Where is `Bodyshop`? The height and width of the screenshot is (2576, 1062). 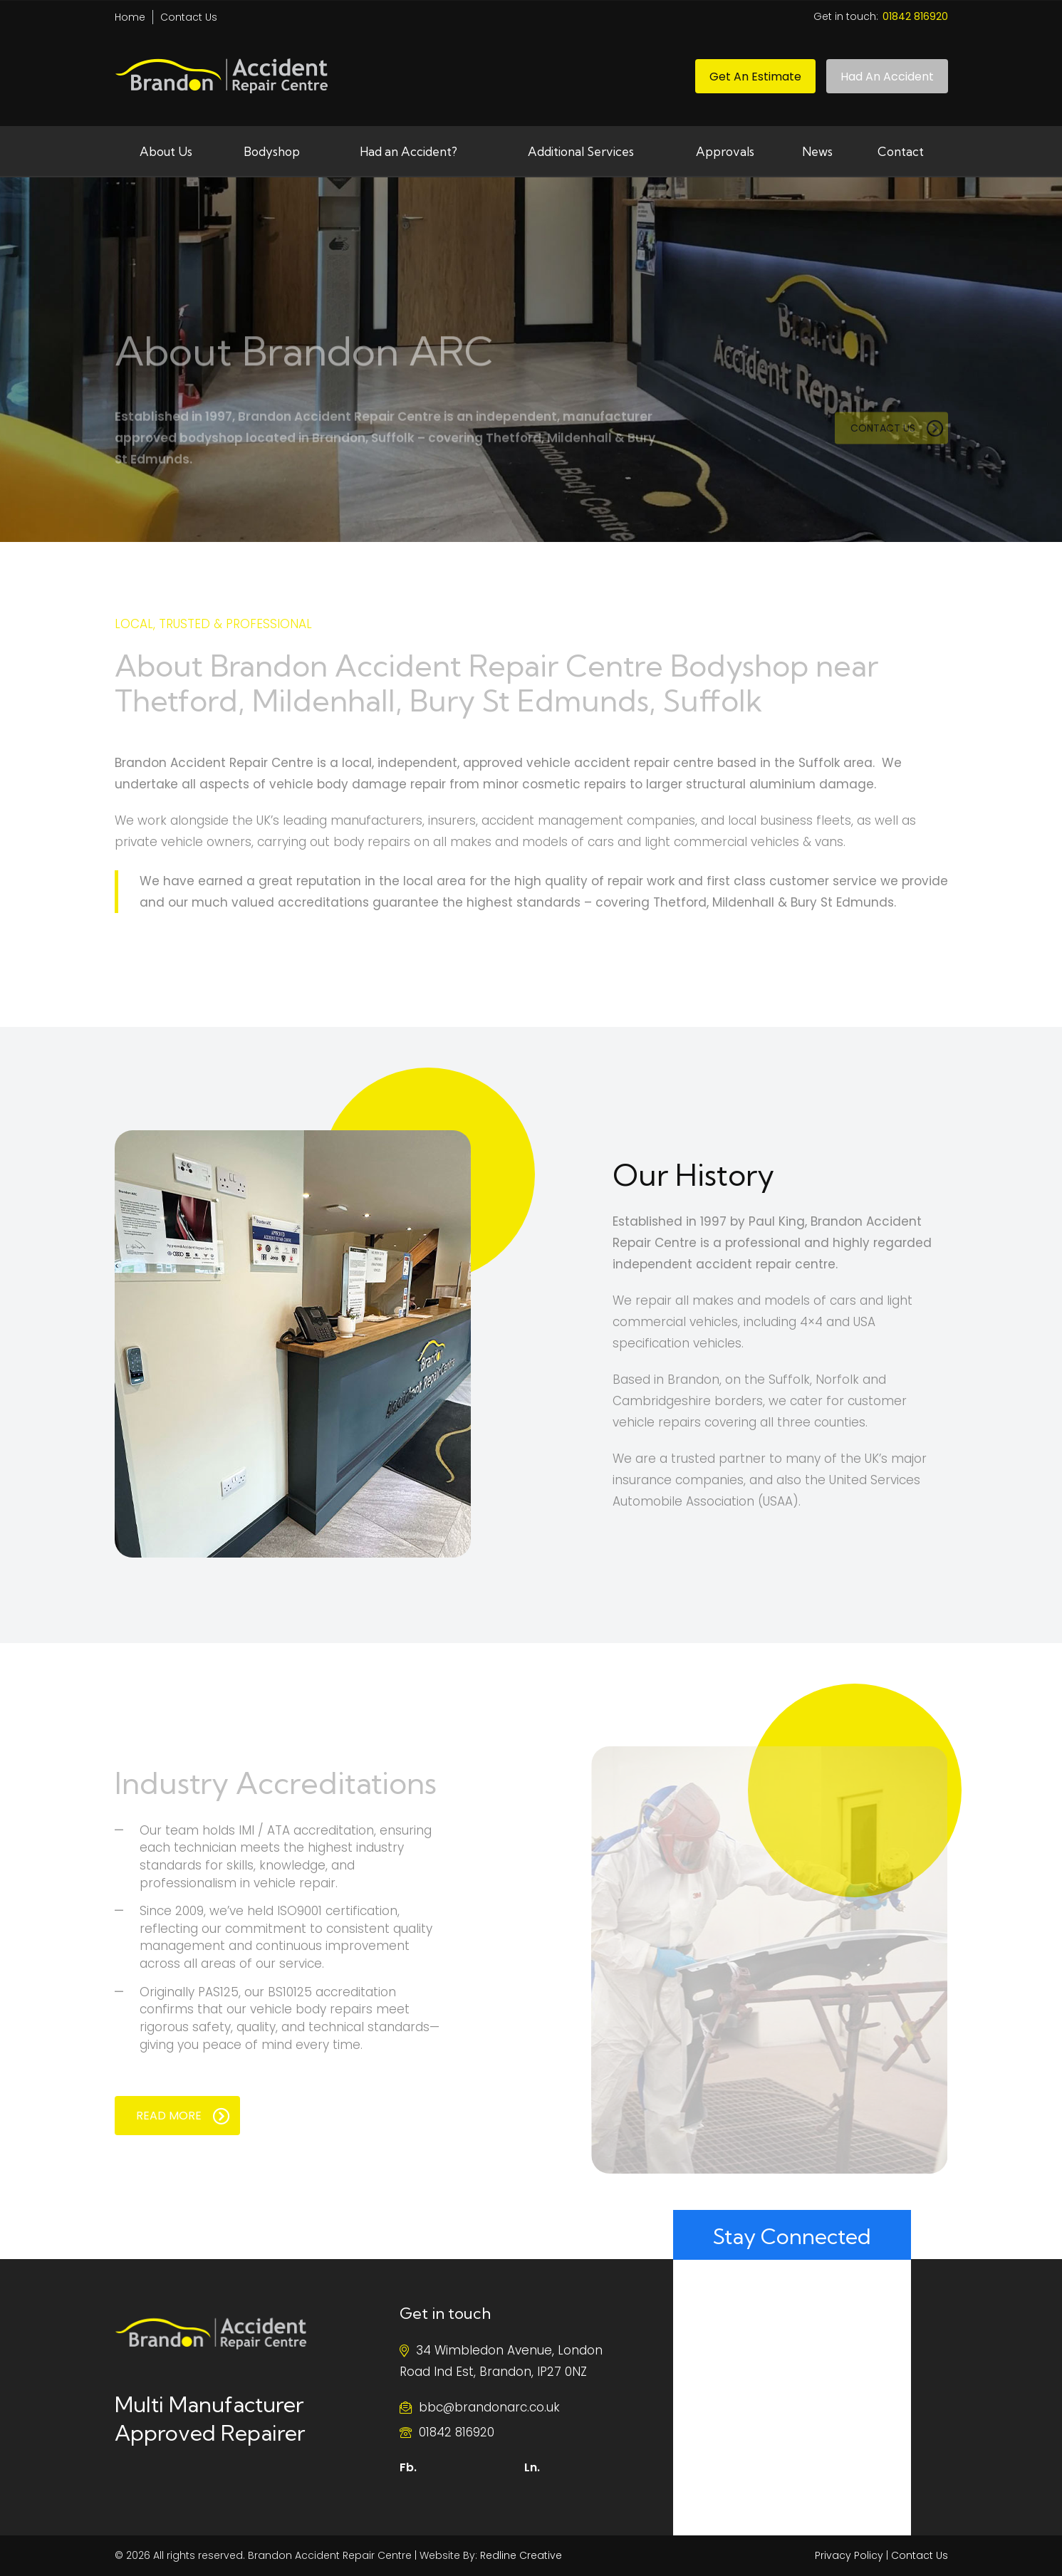
Bodyshop is located at coordinates (272, 151).